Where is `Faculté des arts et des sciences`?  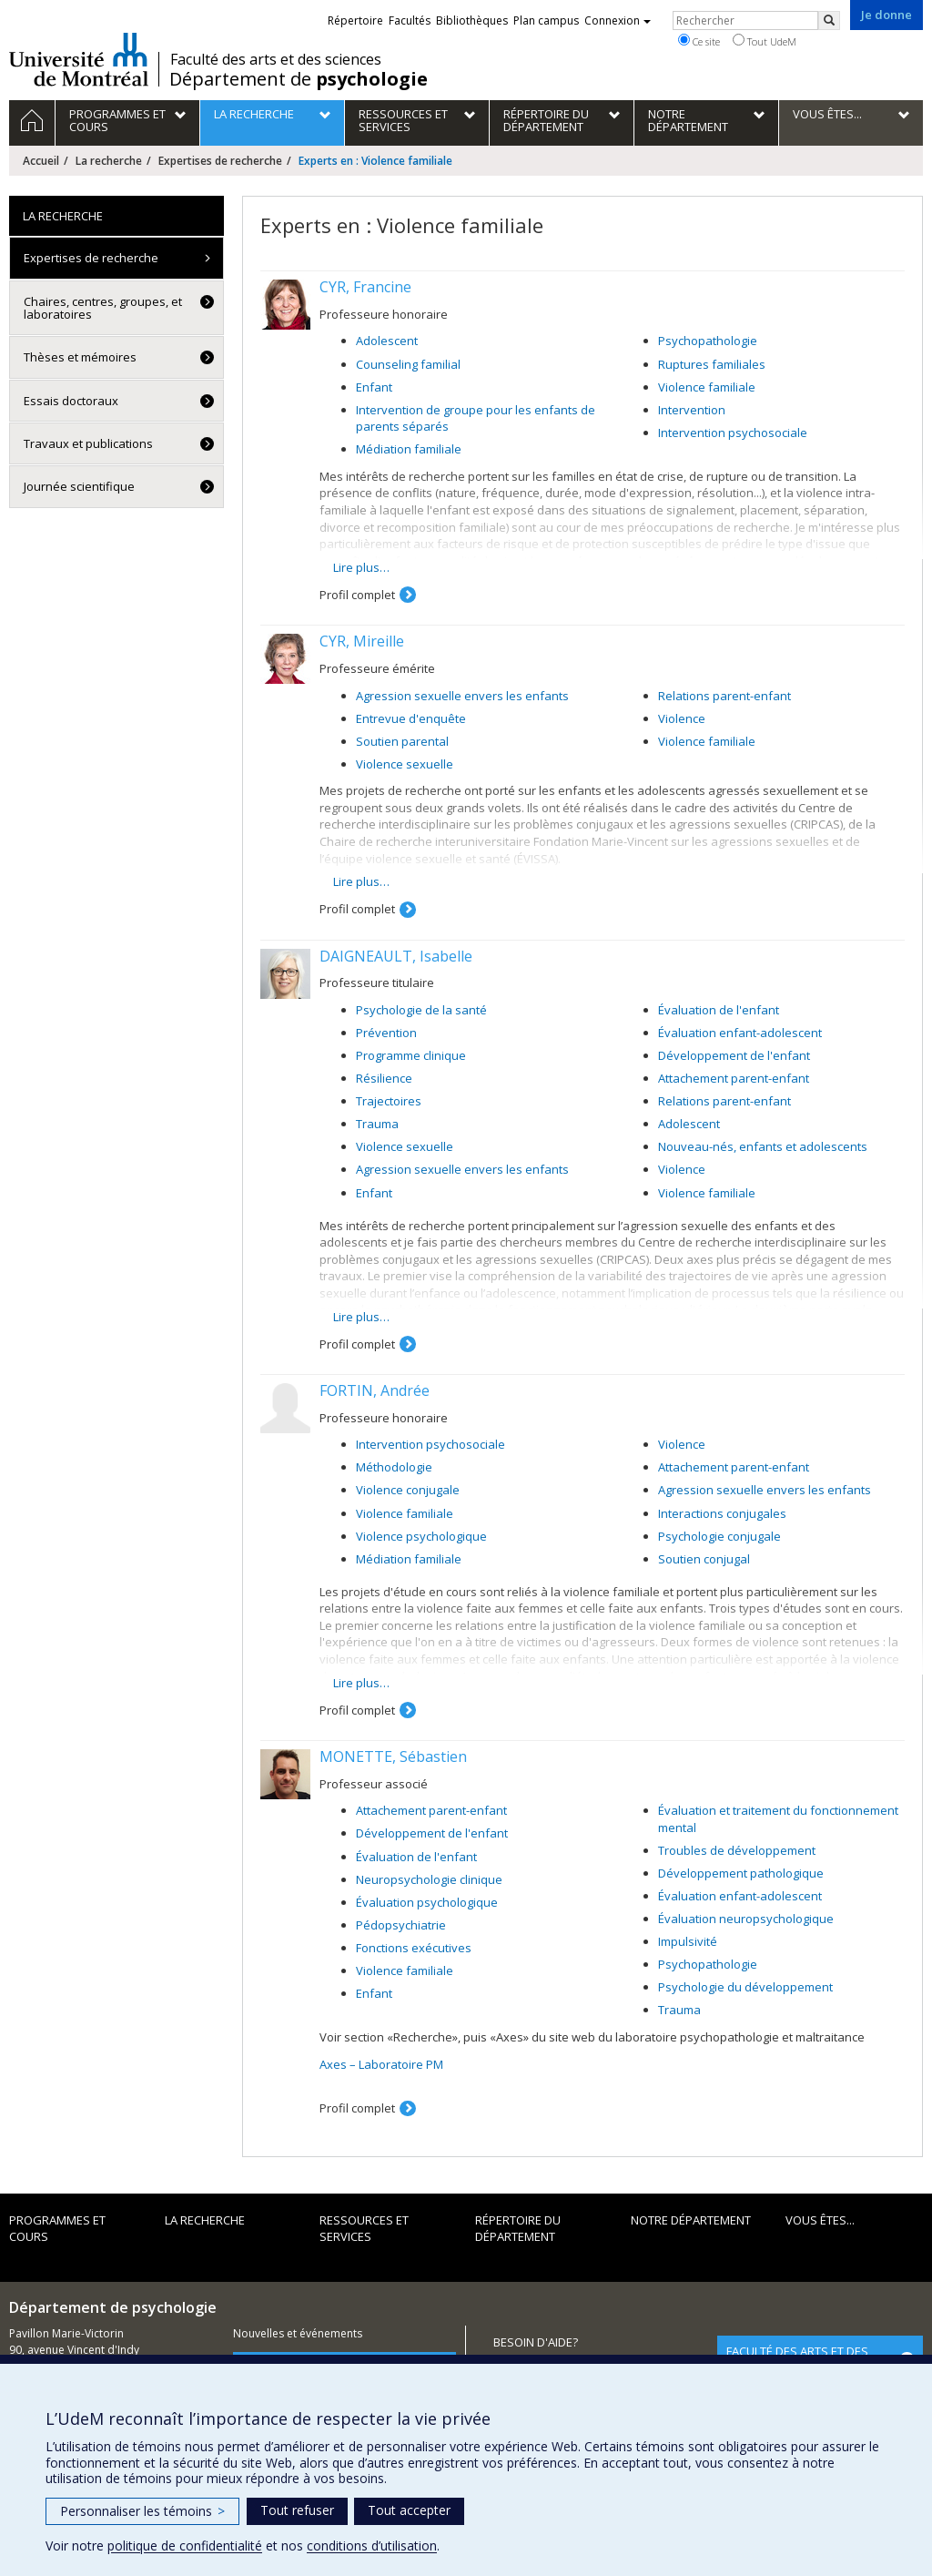 Faculté des arts et des sciences is located at coordinates (275, 59).